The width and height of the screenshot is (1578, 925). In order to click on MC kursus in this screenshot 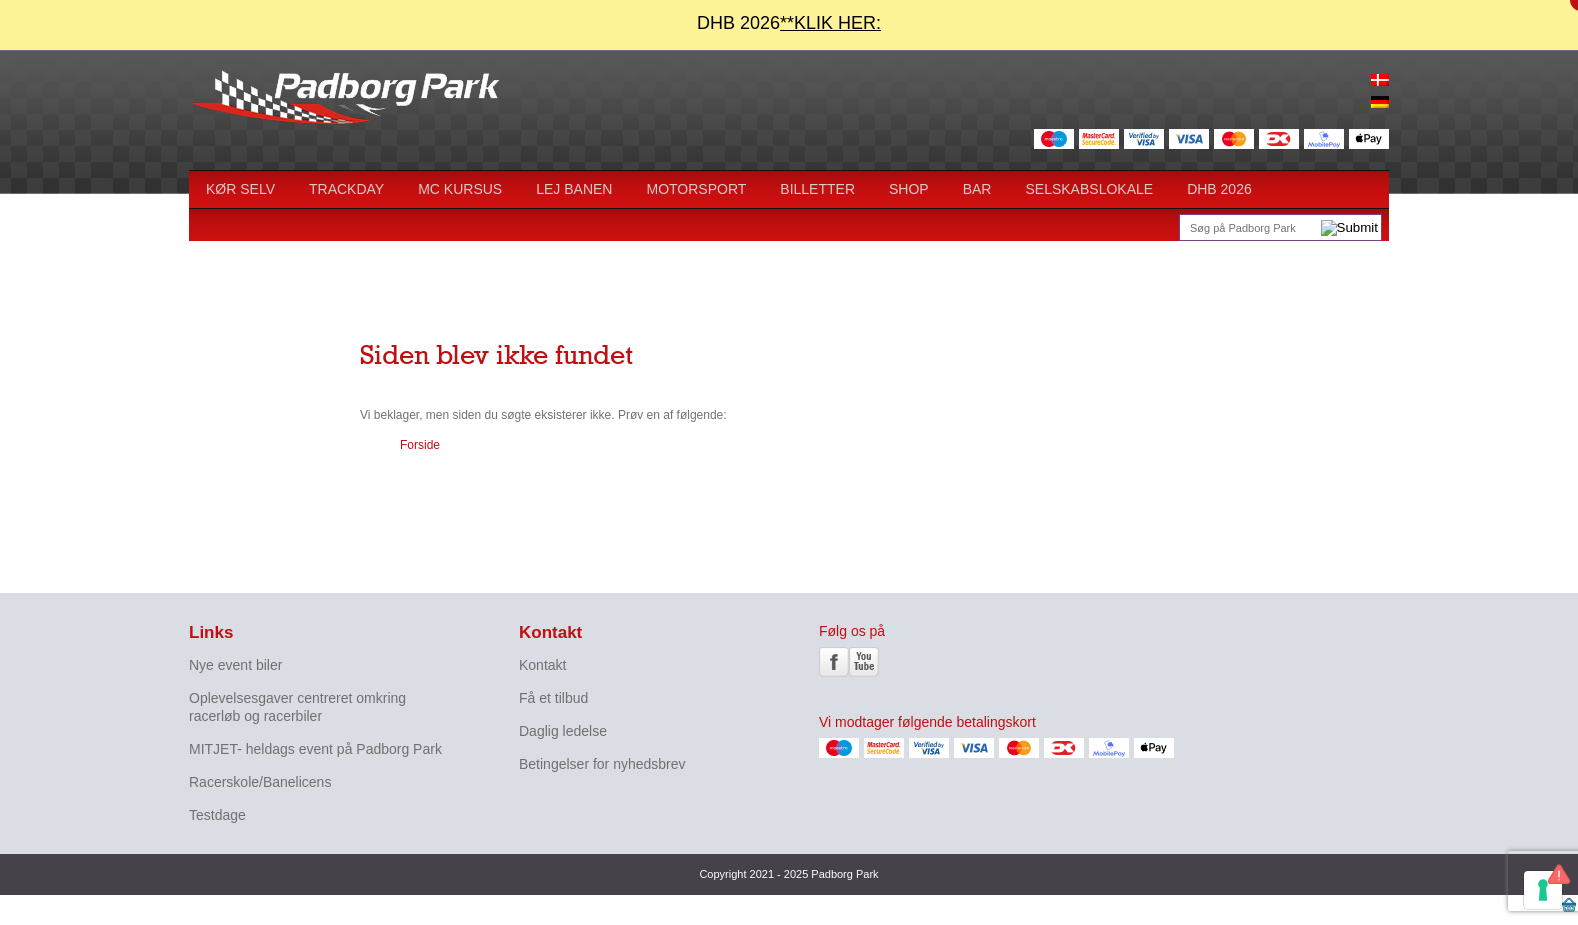, I will do `click(460, 189)`.